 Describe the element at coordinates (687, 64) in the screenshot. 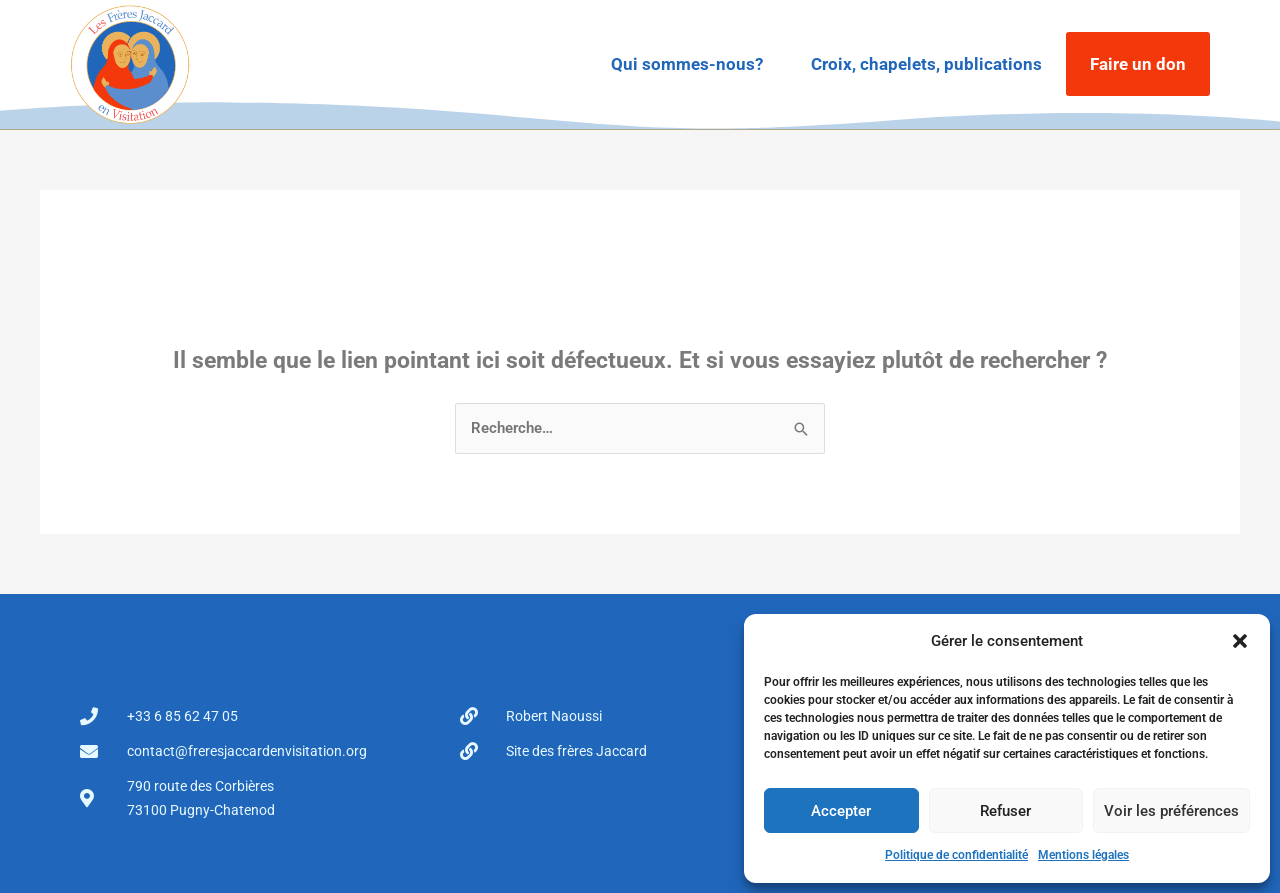

I see `Qui sommes-nous?` at that location.